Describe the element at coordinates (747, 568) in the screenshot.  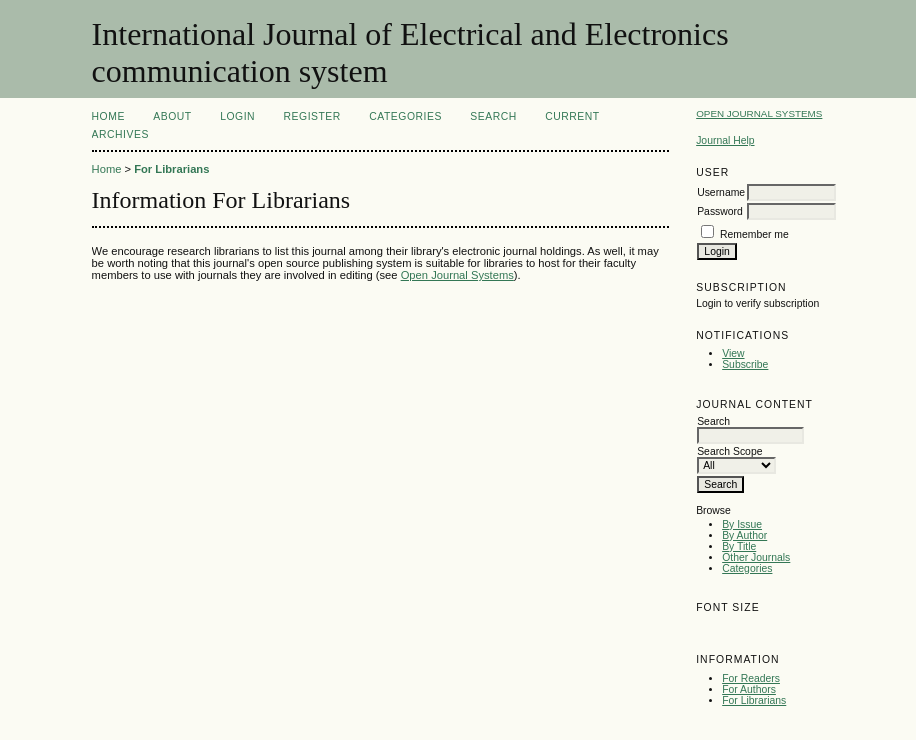
I see `Categories` at that location.